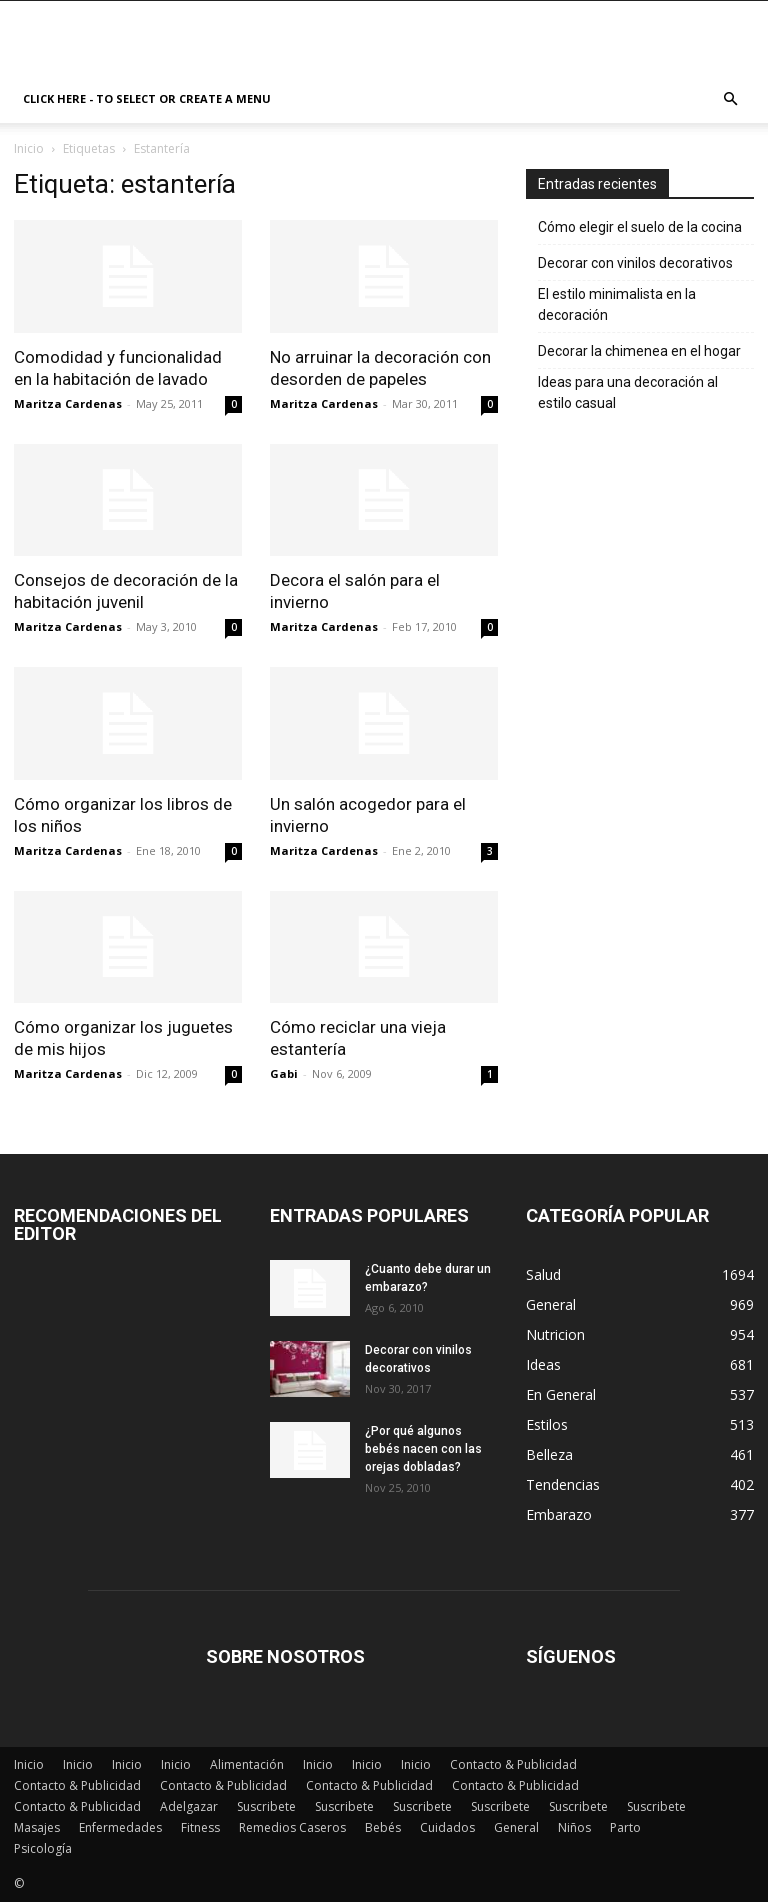 The height and width of the screenshot is (1902, 768). What do you see at coordinates (120, 1827) in the screenshot?
I see `Enfermedades` at bounding box center [120, 1827].